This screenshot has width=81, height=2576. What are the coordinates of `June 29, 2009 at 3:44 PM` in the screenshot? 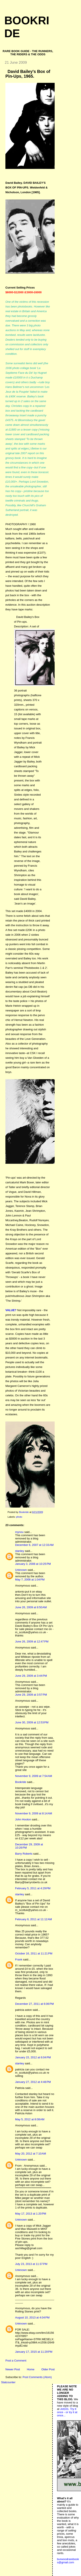 It's located at (31, 1675).